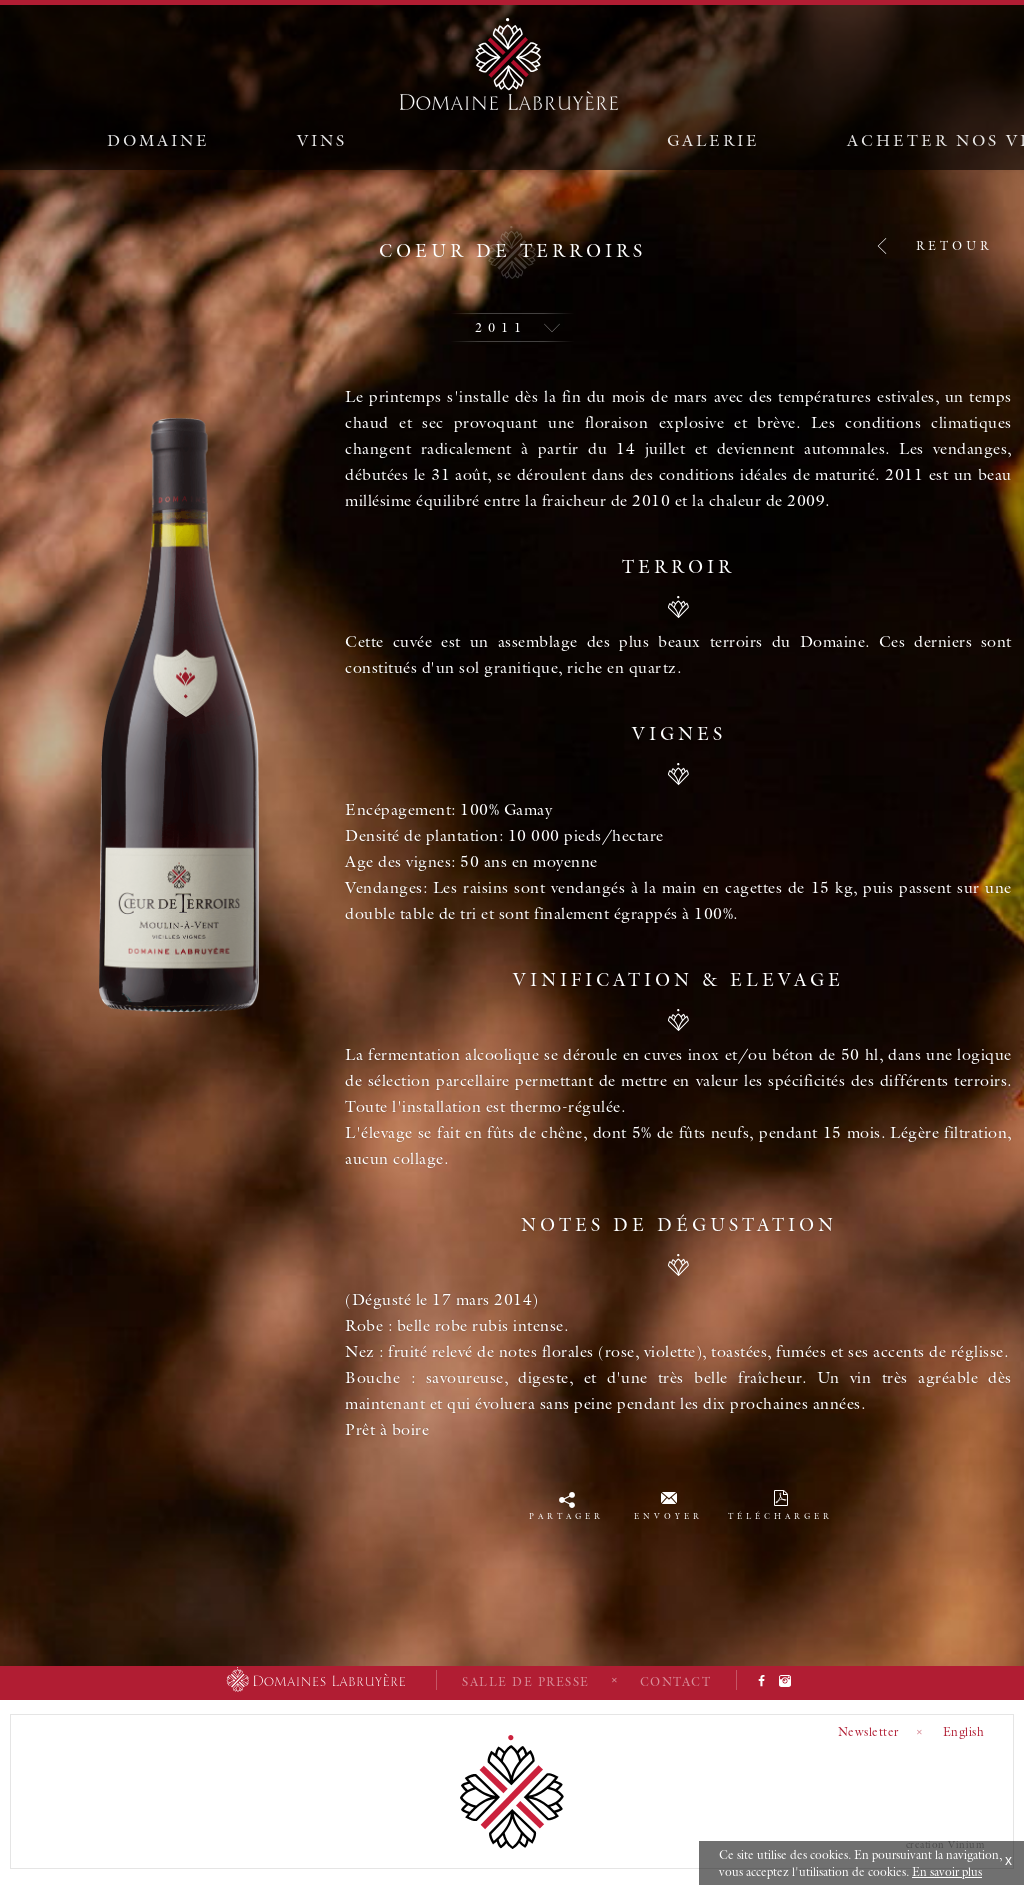  What do you see at coordinates (322, 140) in the screenshot?
I see `Vins` at bounding box center [322, 140].